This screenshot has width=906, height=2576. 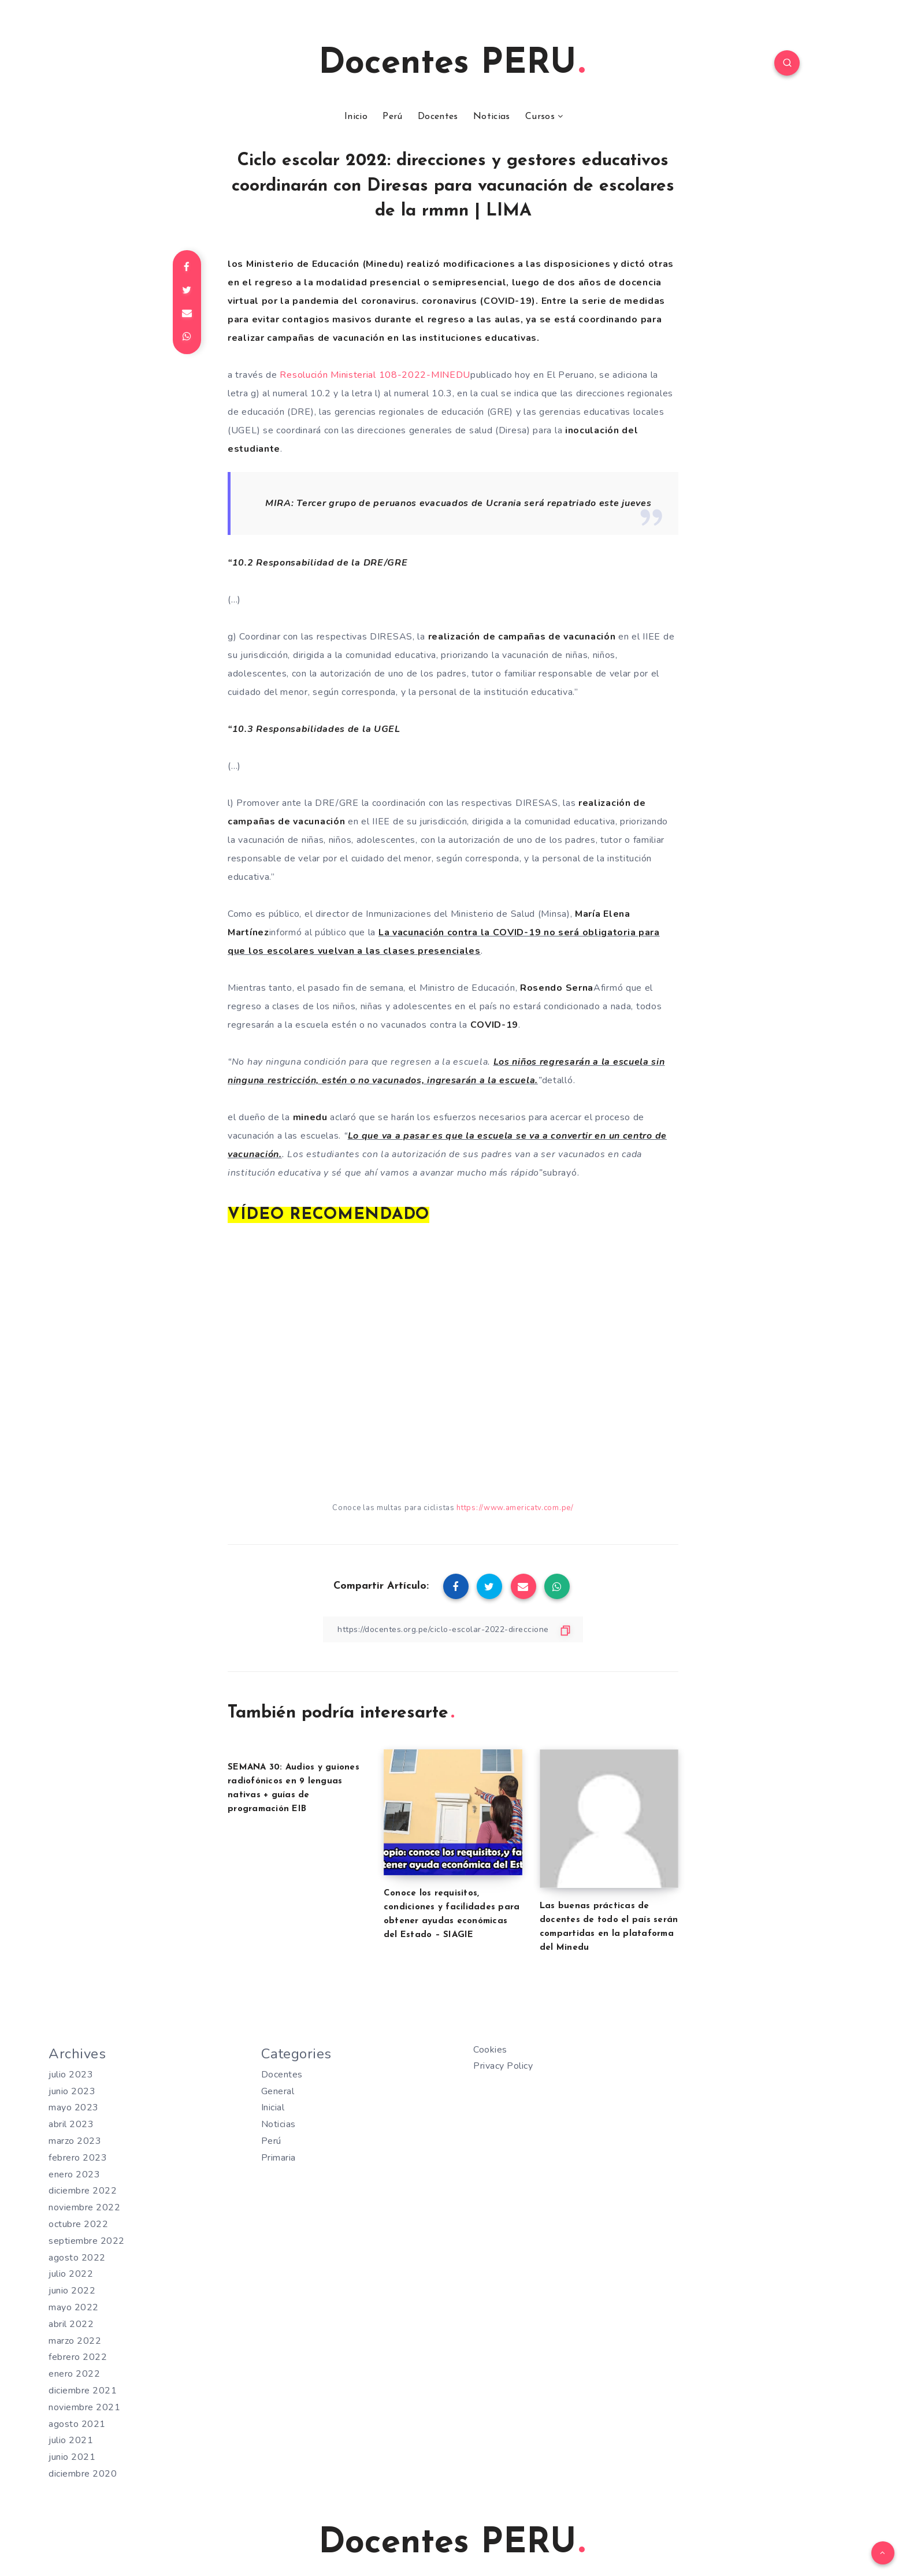 What do you see at coordinates (75, 2141) in the screenshot?
I see `marzo 2023` at bounding box center [75, 2141].